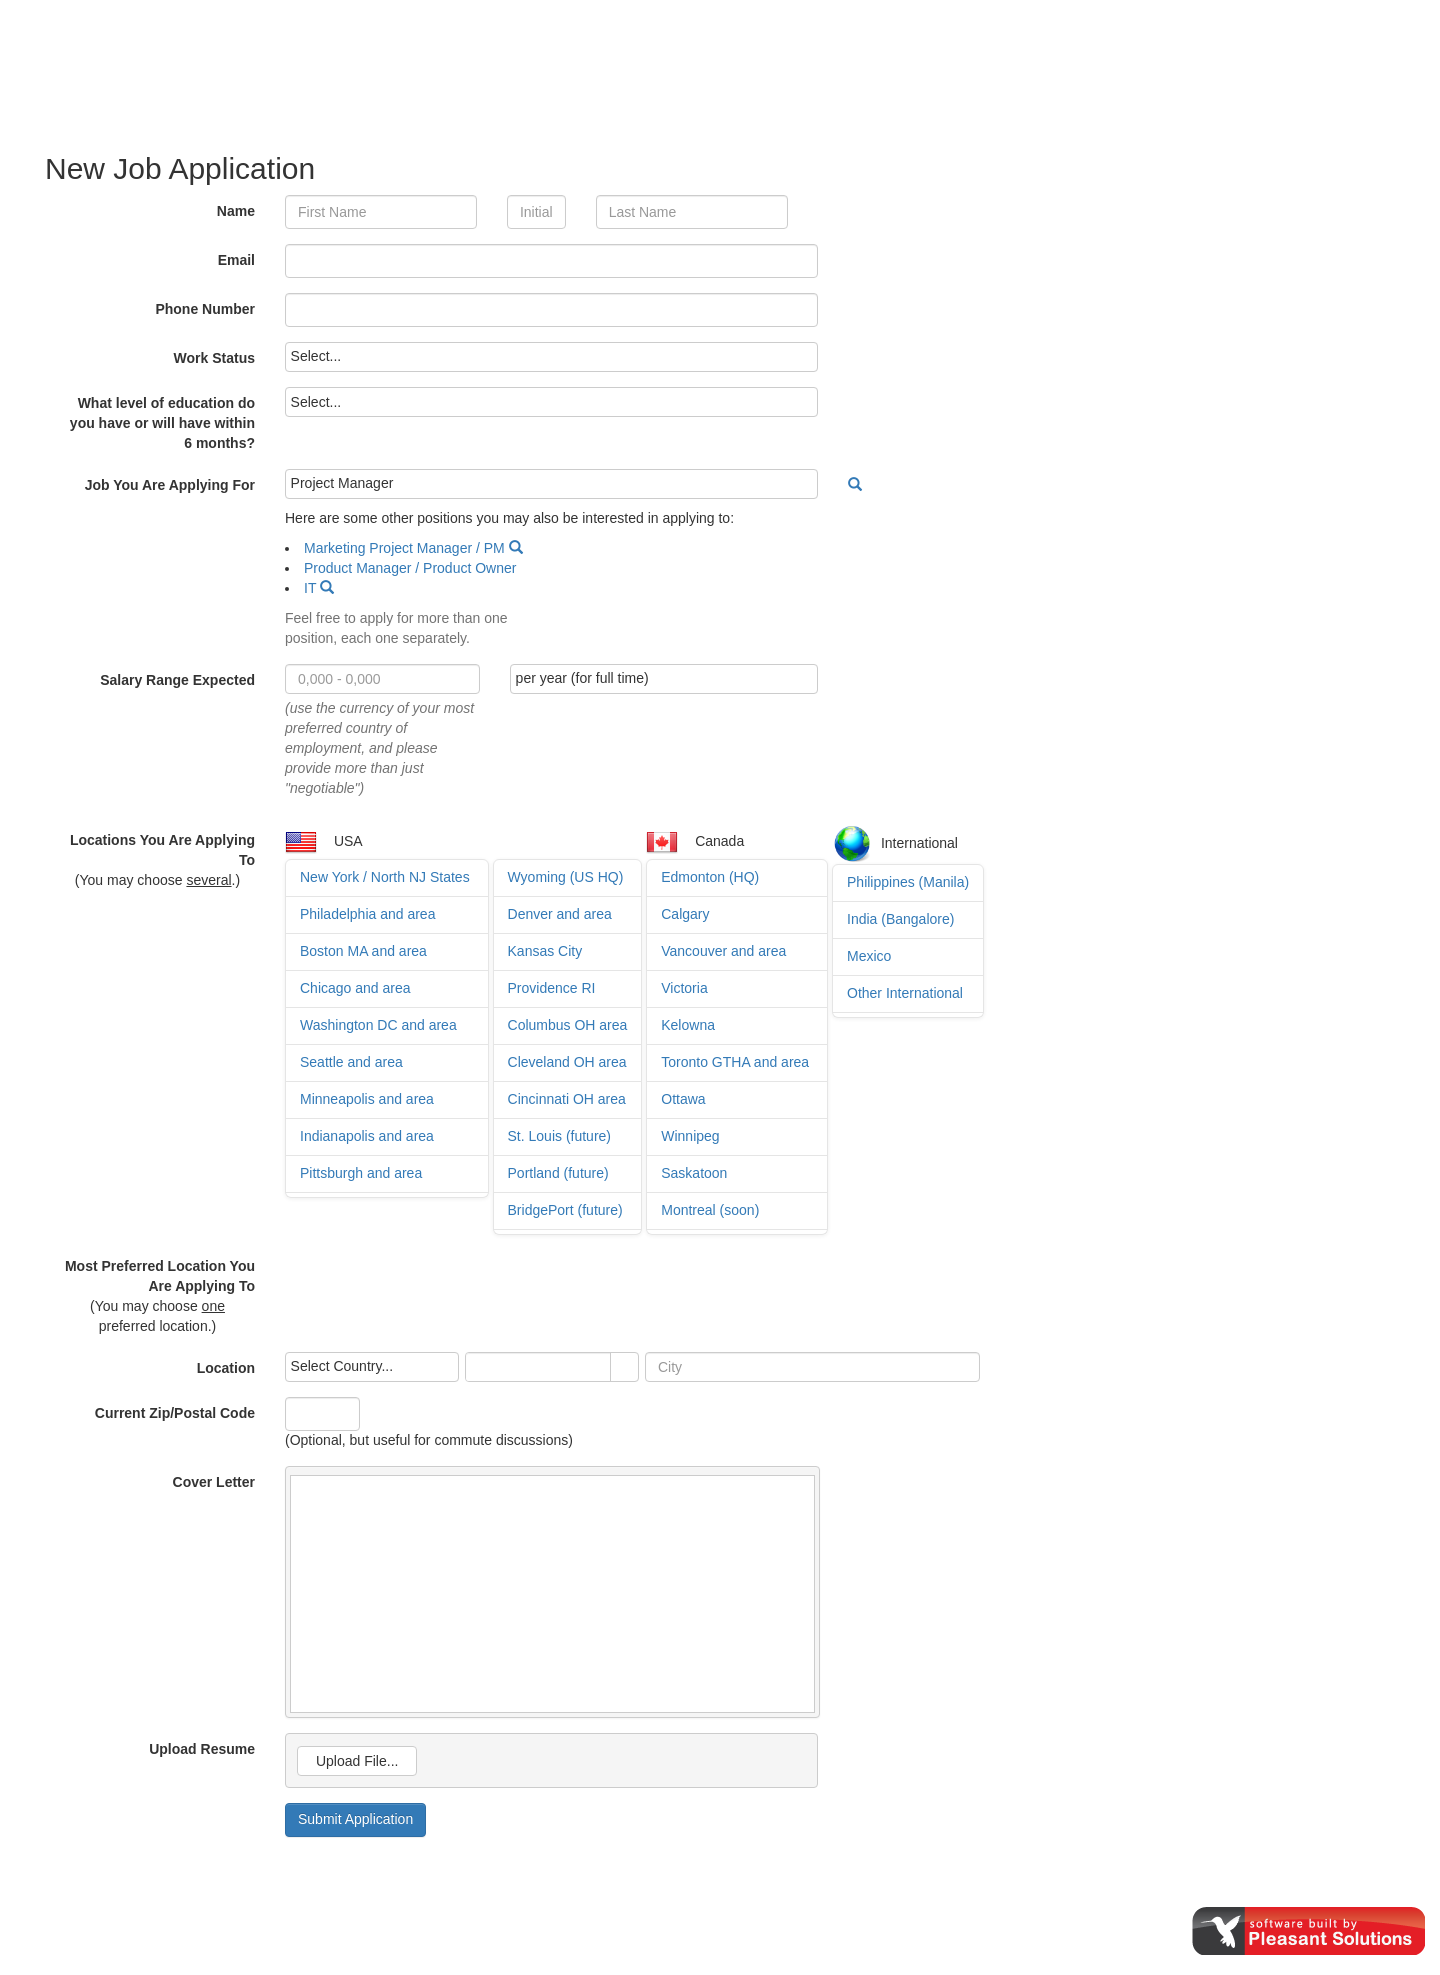 The width and height of the screenshot is (1440, 1975). I want to click on Submit Application, so click(355, 1819).